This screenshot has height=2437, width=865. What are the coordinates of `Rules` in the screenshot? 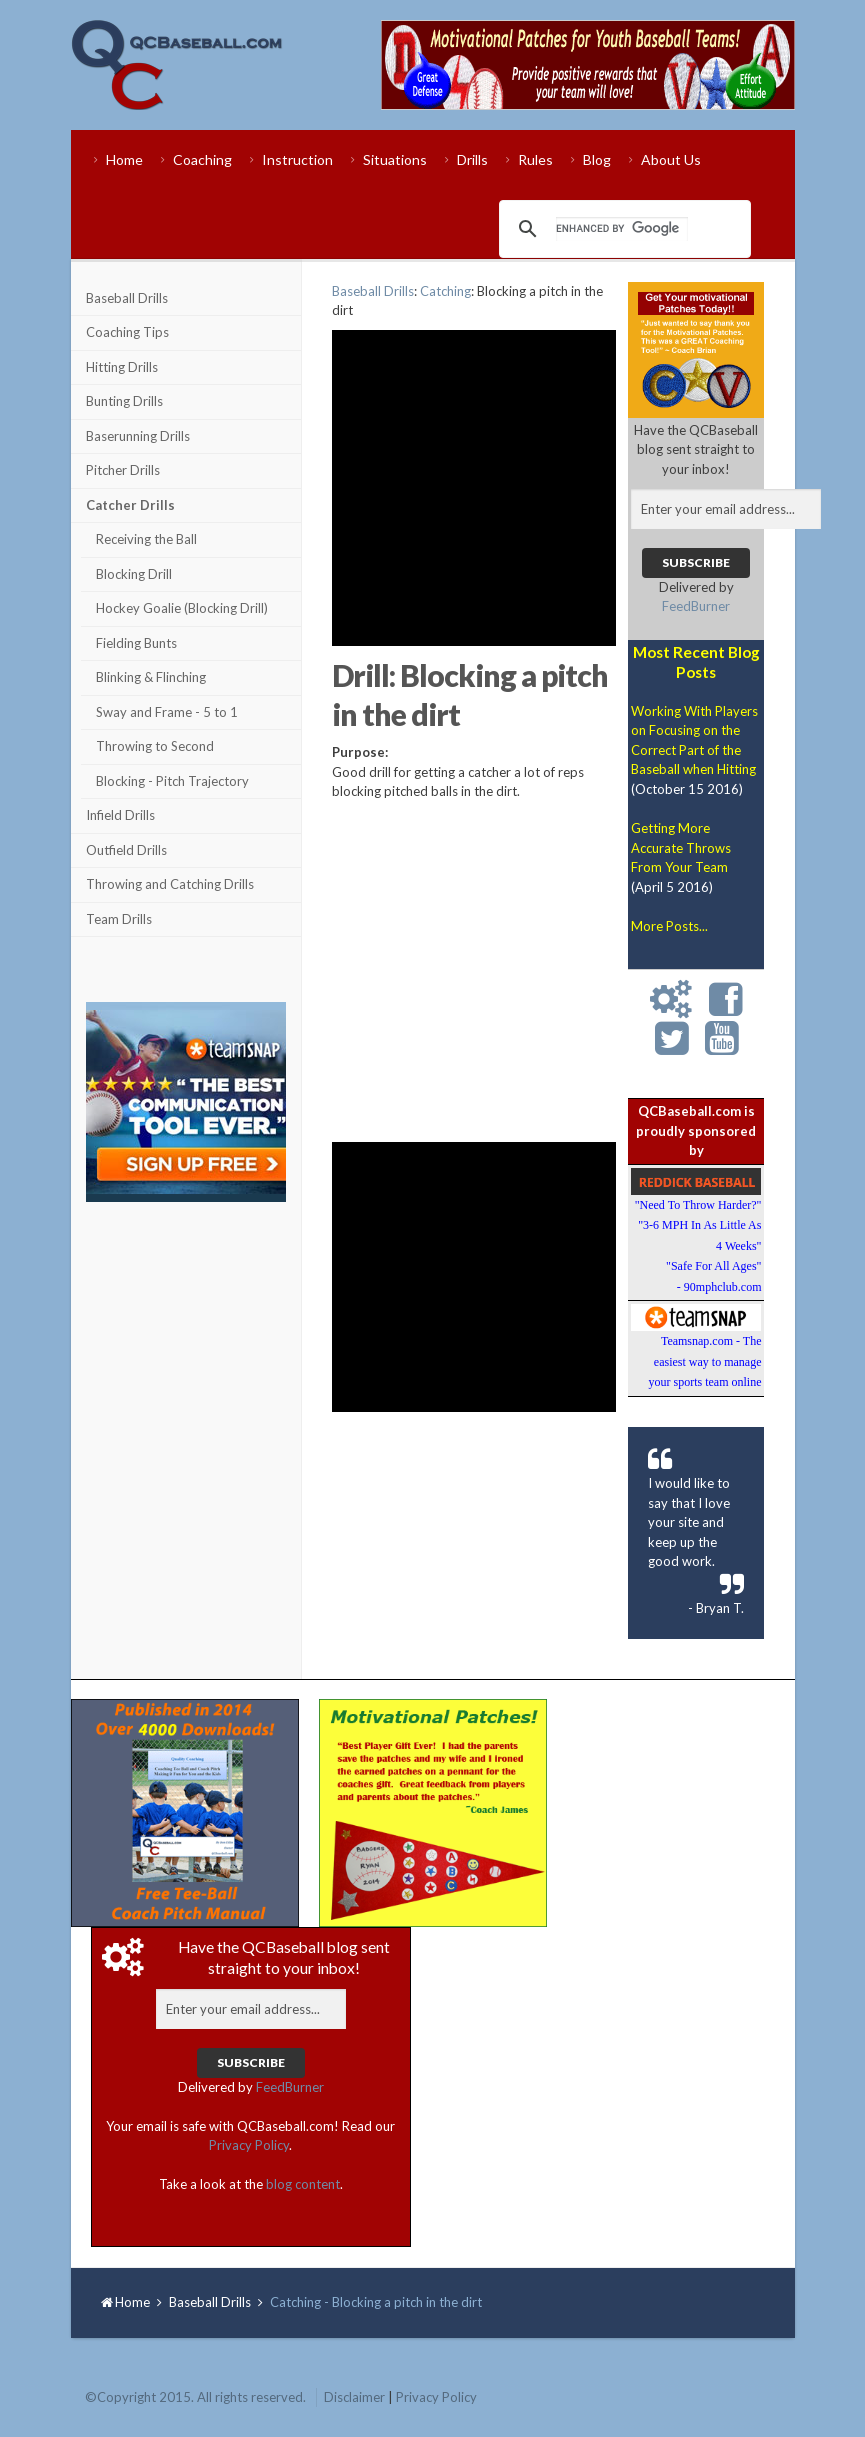 It's located at (535, 159).